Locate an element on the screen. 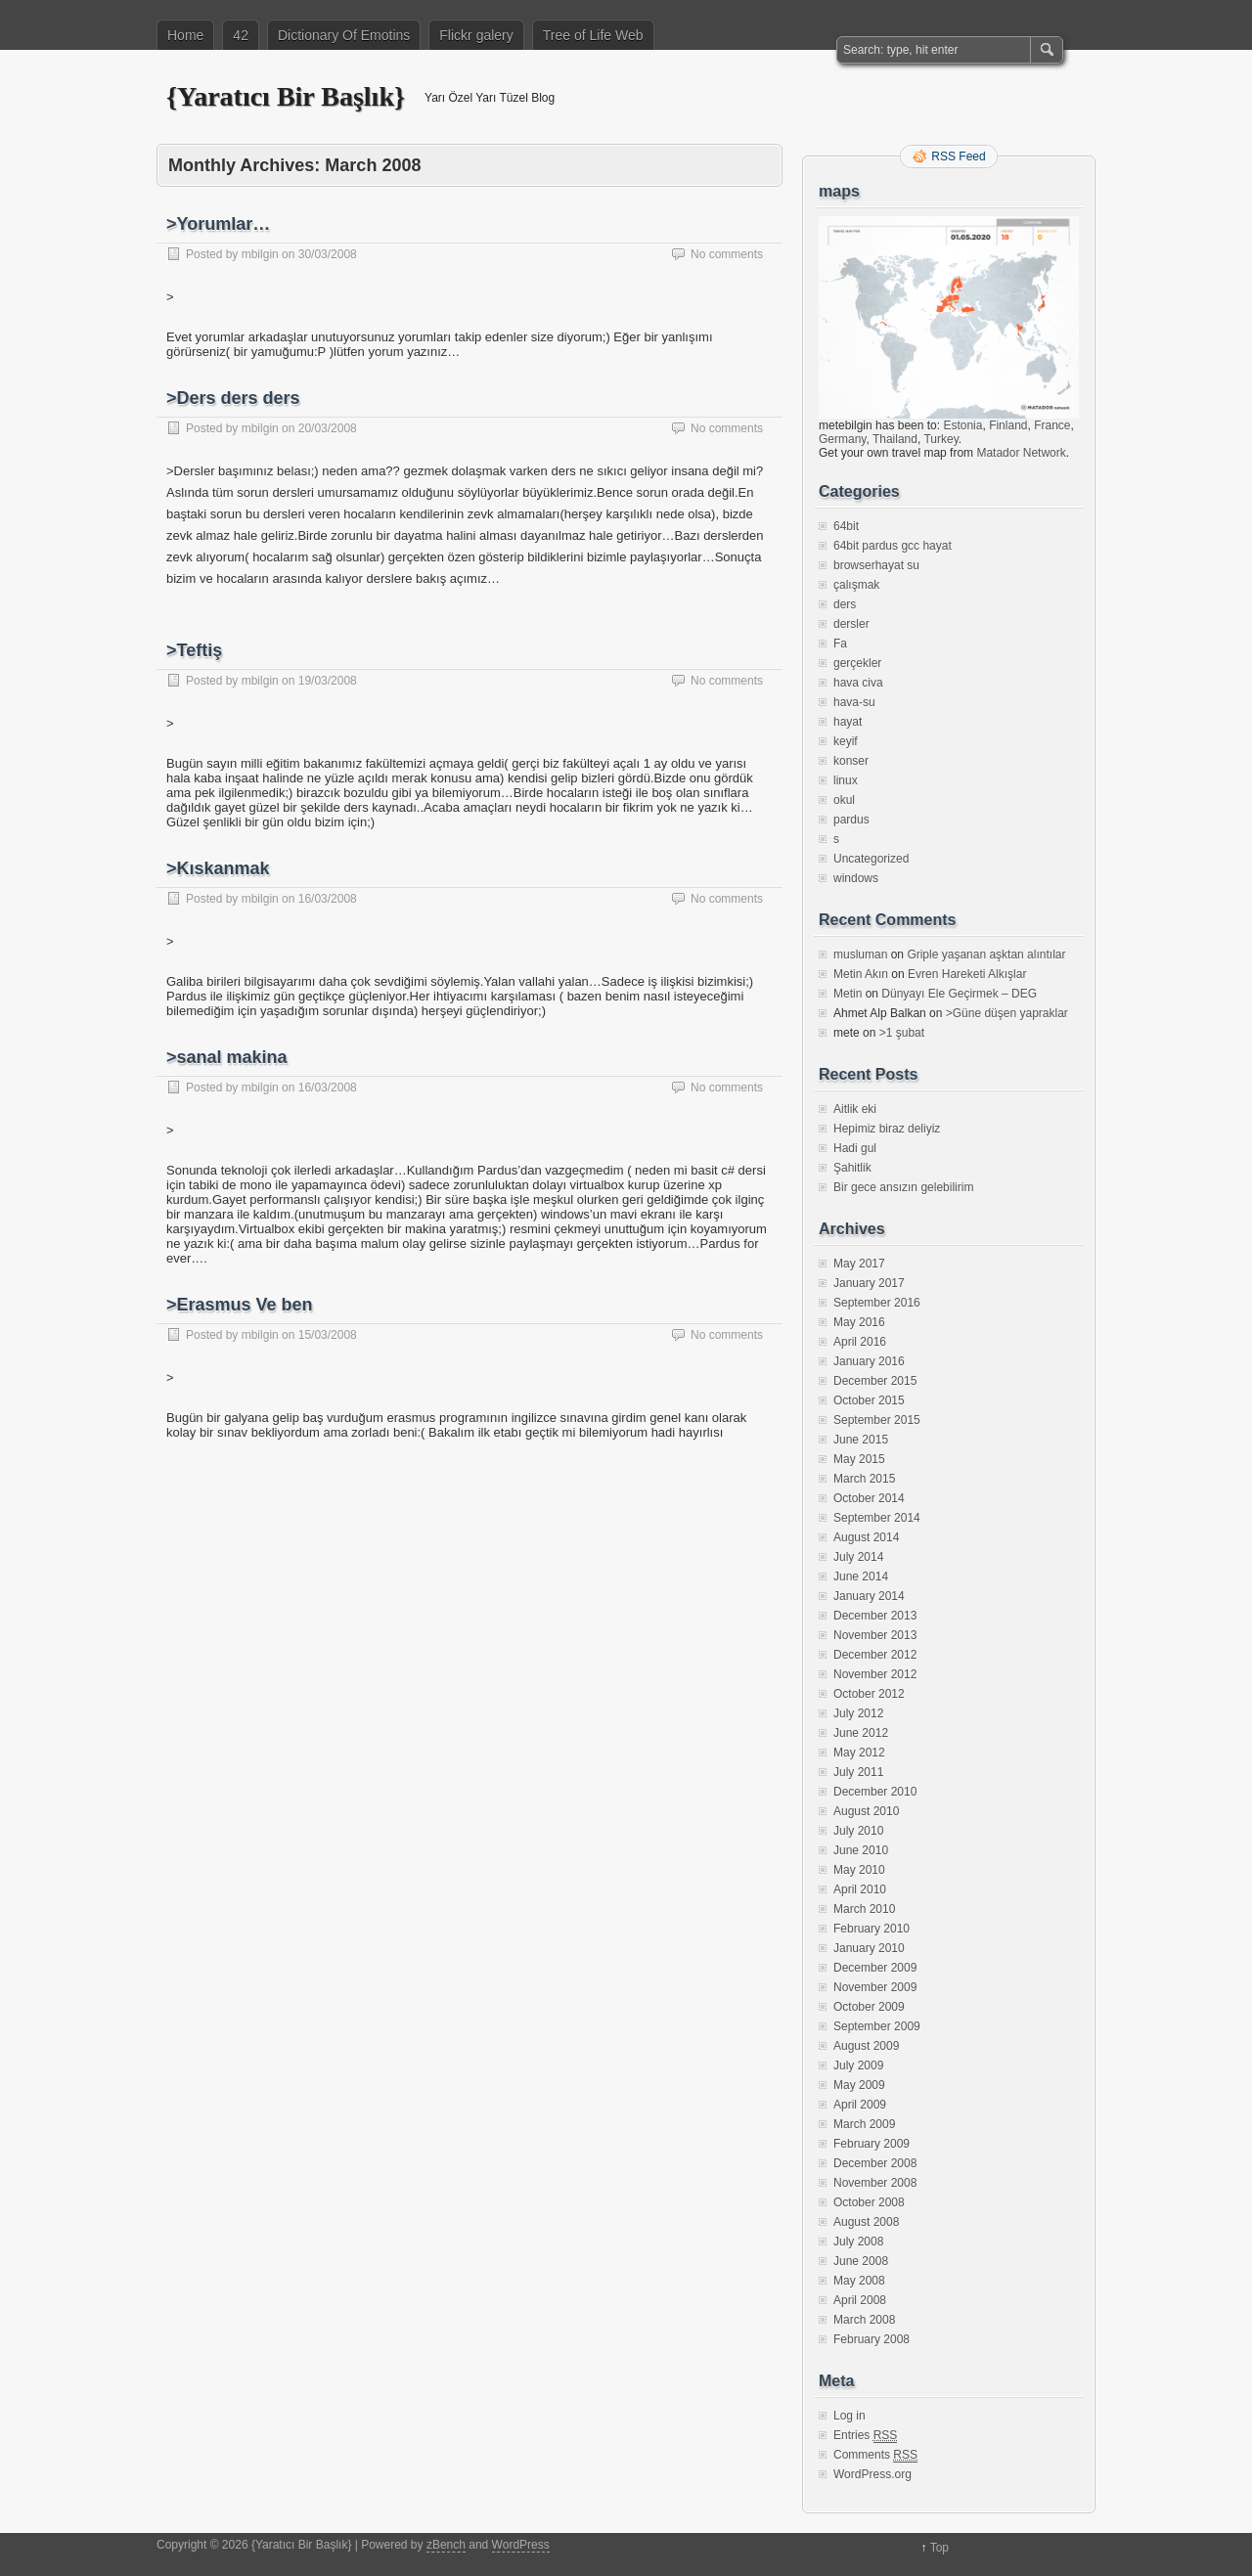  konser is located at coordinates (851, 761).